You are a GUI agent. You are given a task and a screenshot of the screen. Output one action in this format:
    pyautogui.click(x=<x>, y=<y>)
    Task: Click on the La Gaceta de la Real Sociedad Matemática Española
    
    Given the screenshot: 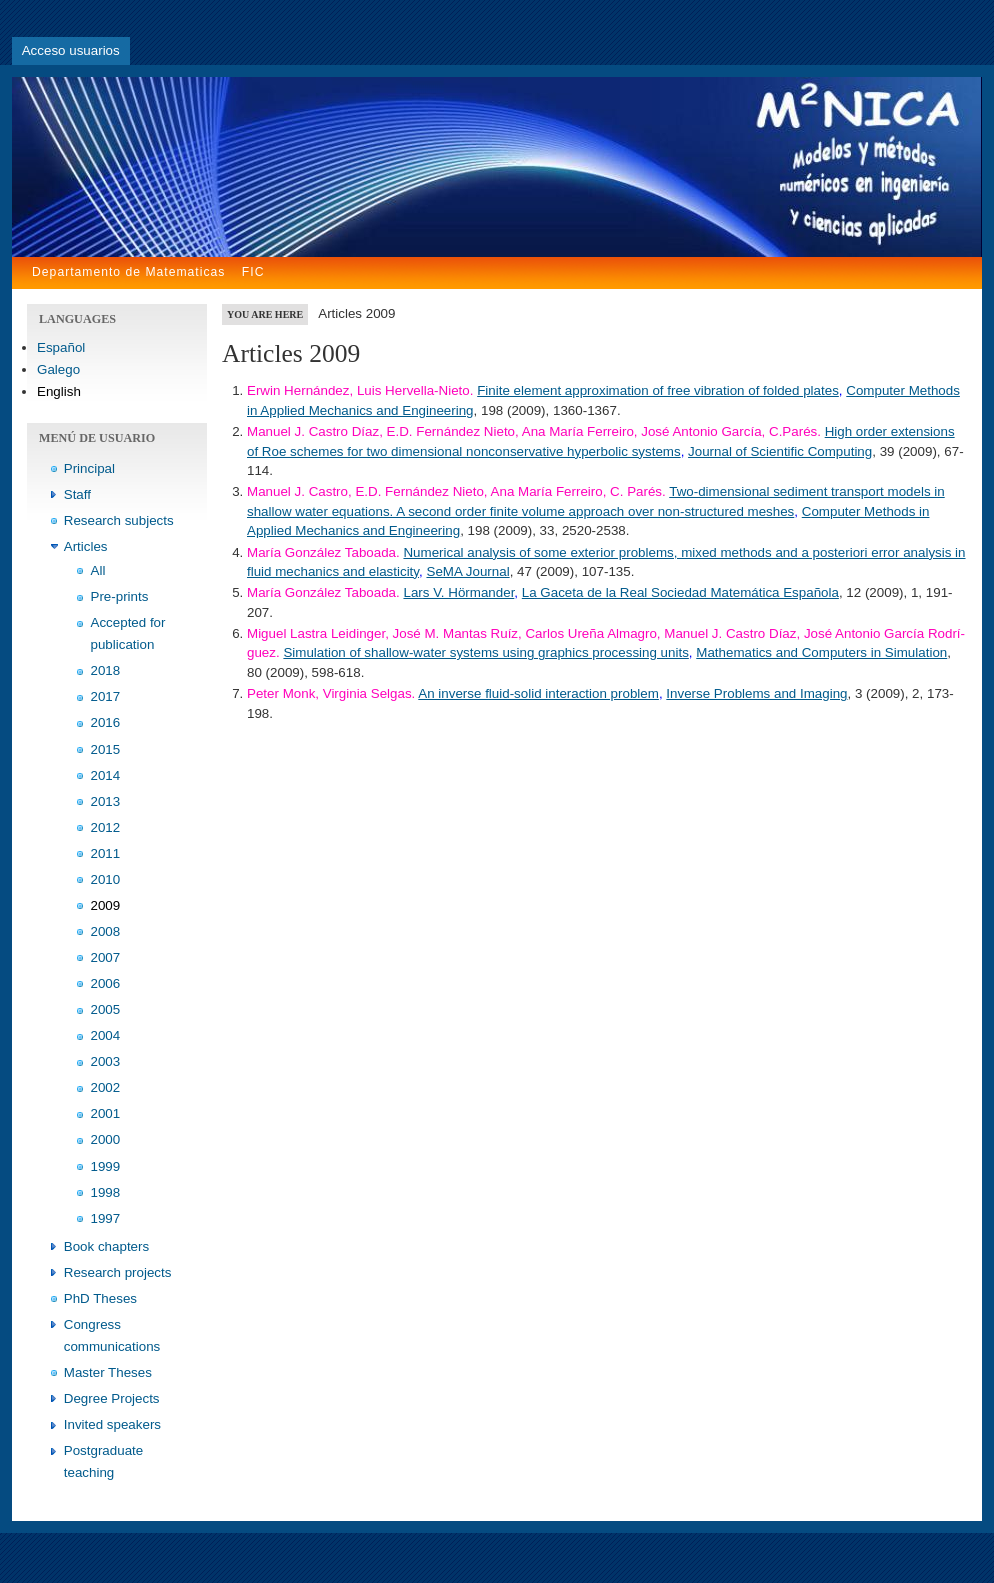 What is the action you would take?
    pyautogui.click(x=680, y=592)
    